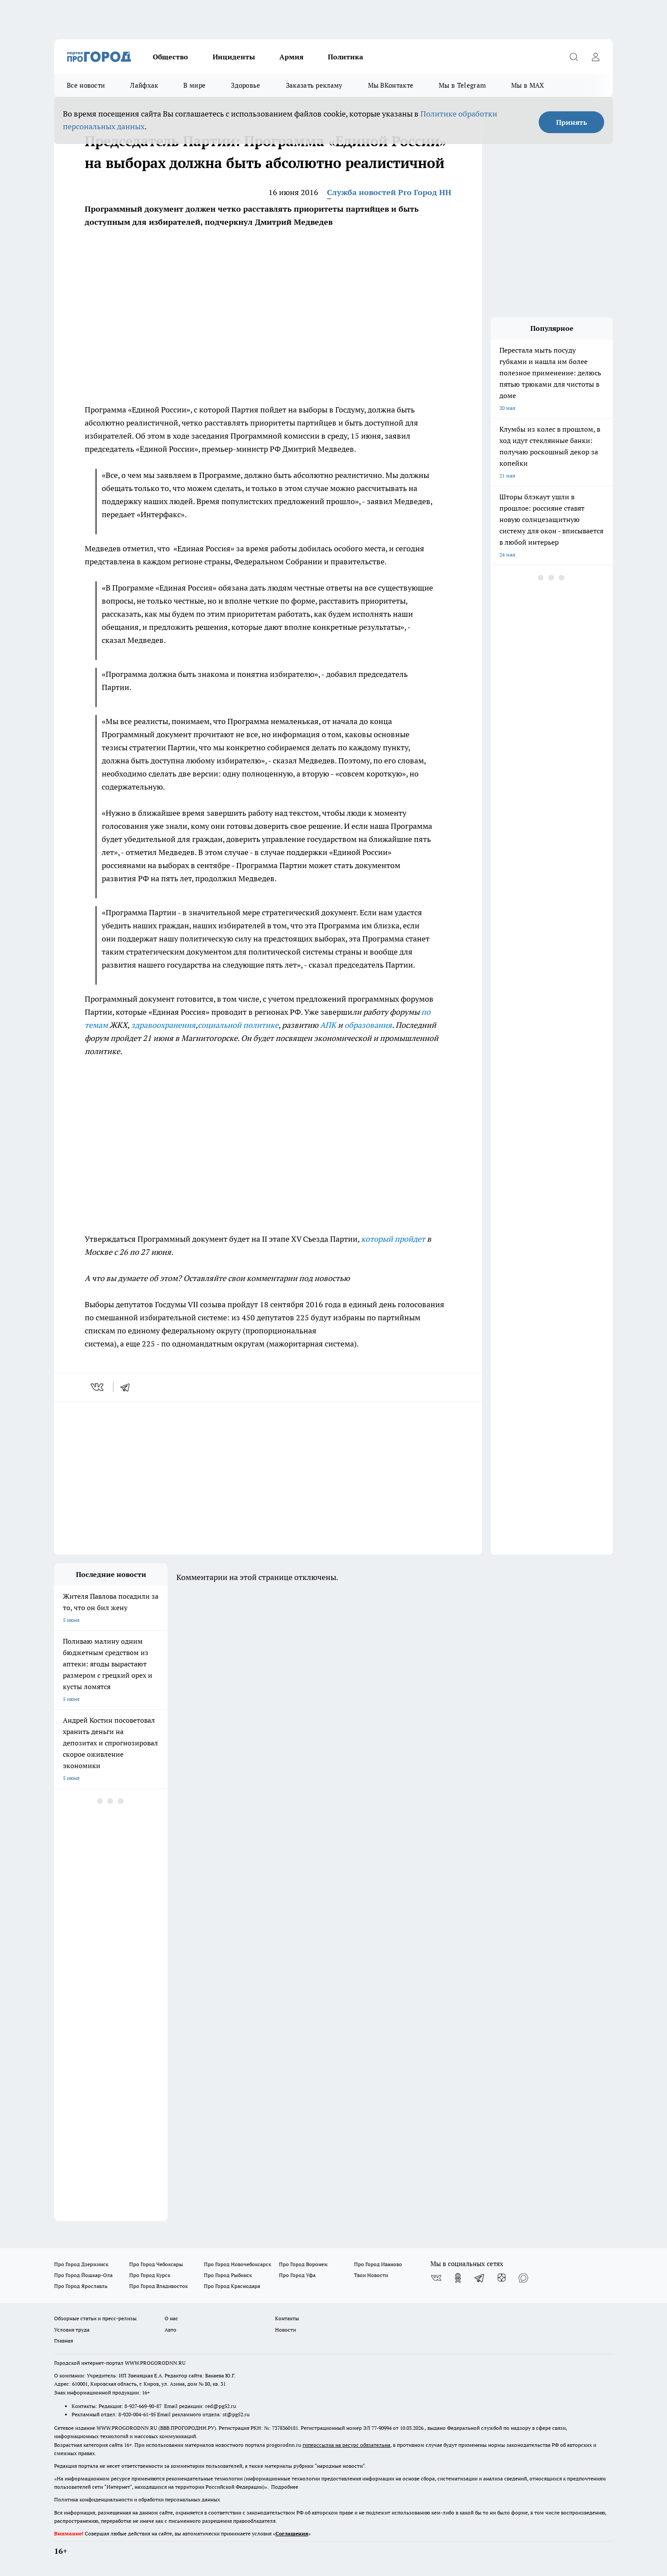 This screenshot has width=667, height=2576. Describe the element at coordinates (163, 1025) in the screenshot. I see `здравоохранения` at that location.